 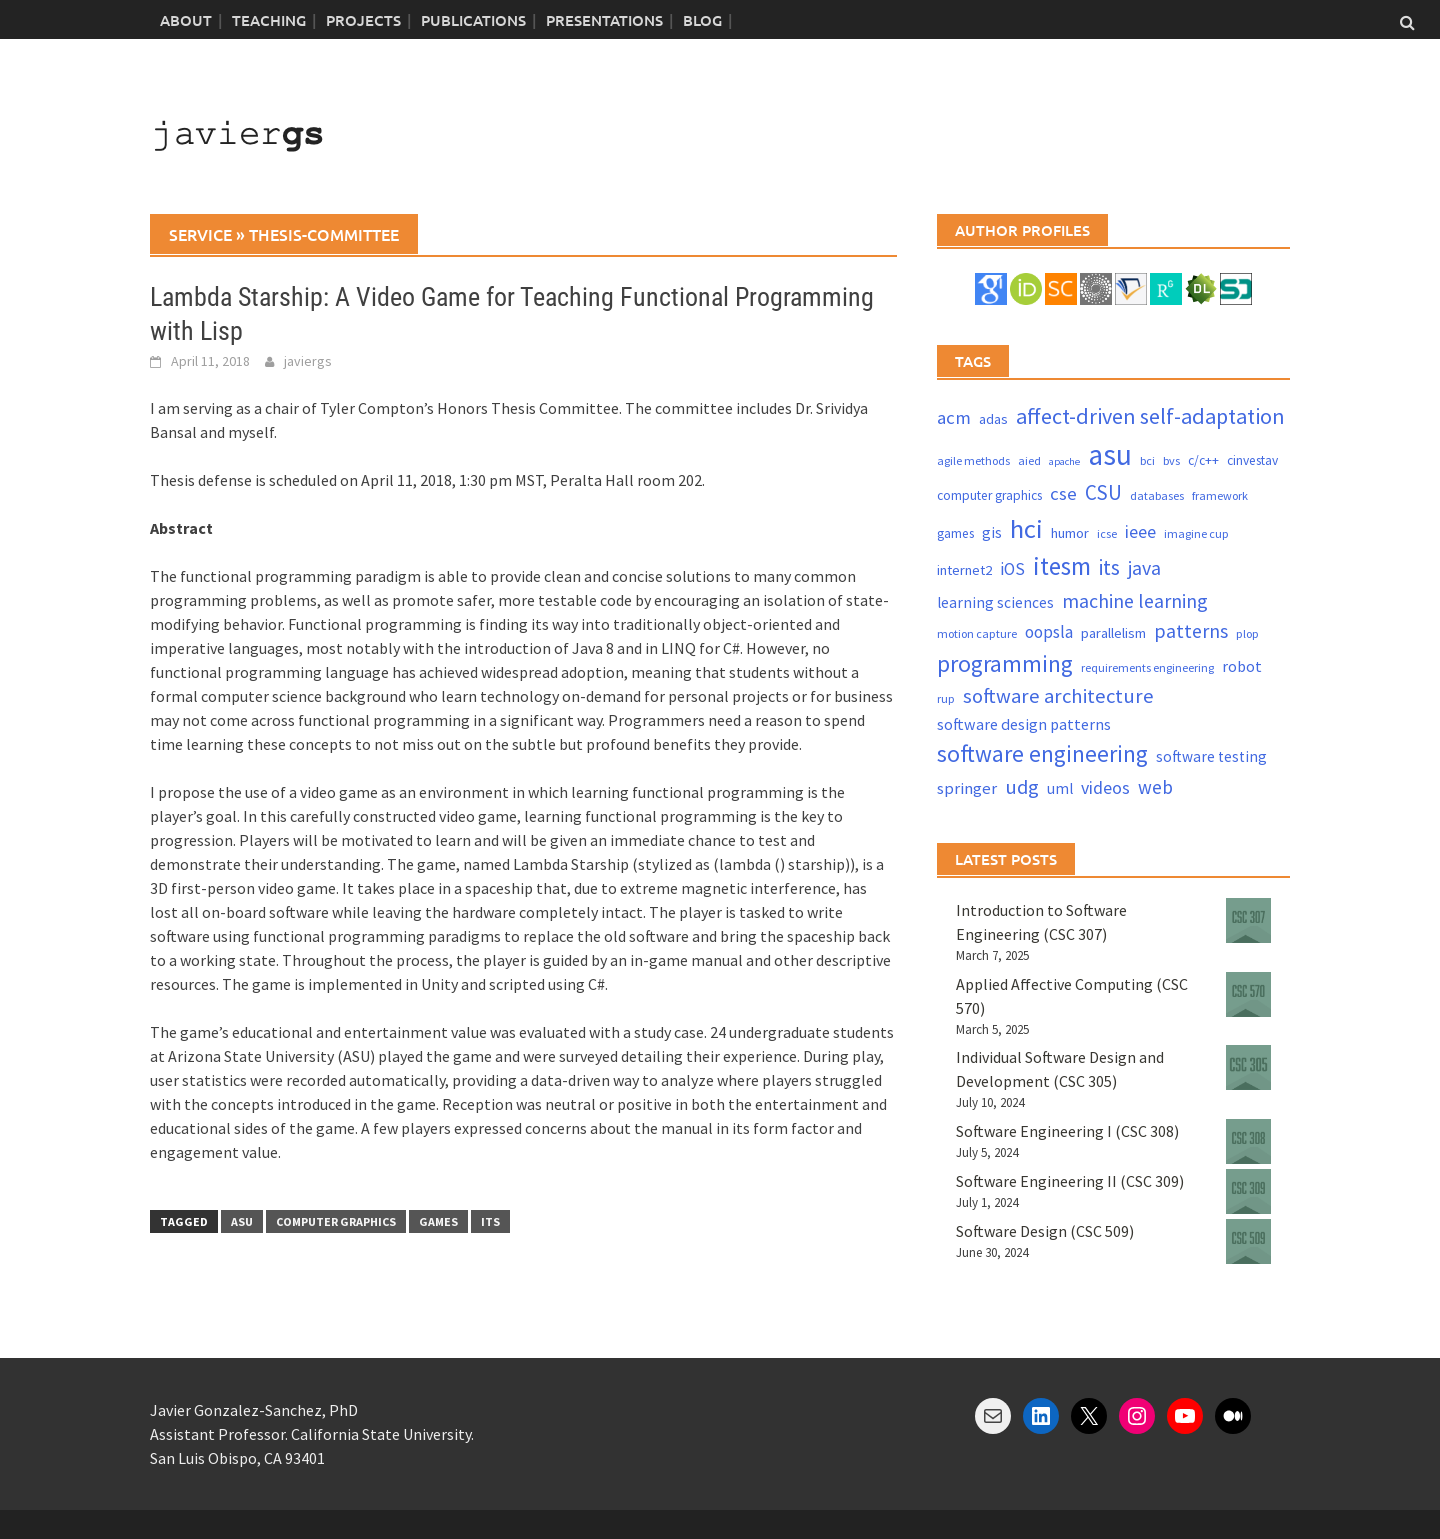 I want to click on [Software Engineering II (CSC 309)], so click(x=1248, y=1191).